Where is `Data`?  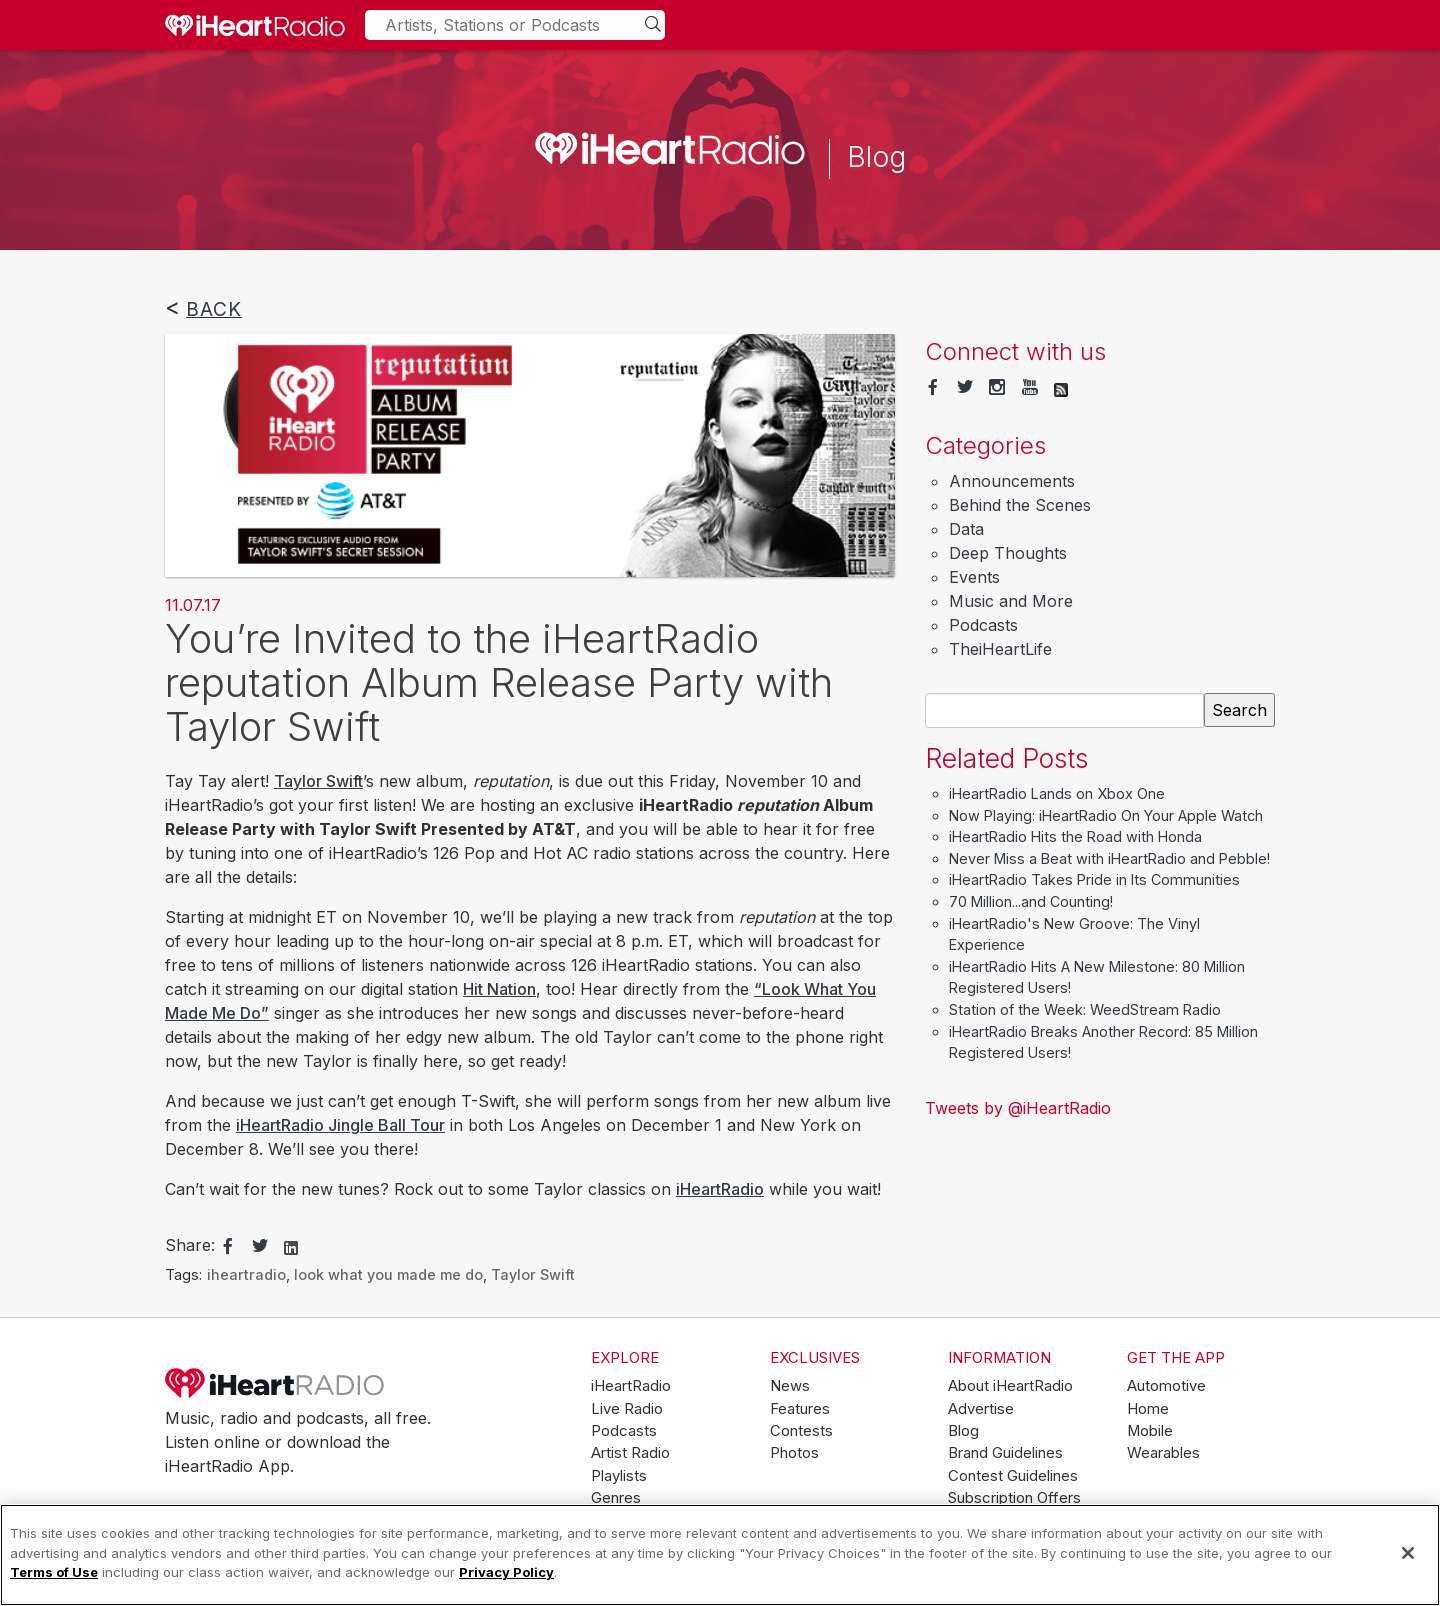 Data is located at coordinates (966, 529).